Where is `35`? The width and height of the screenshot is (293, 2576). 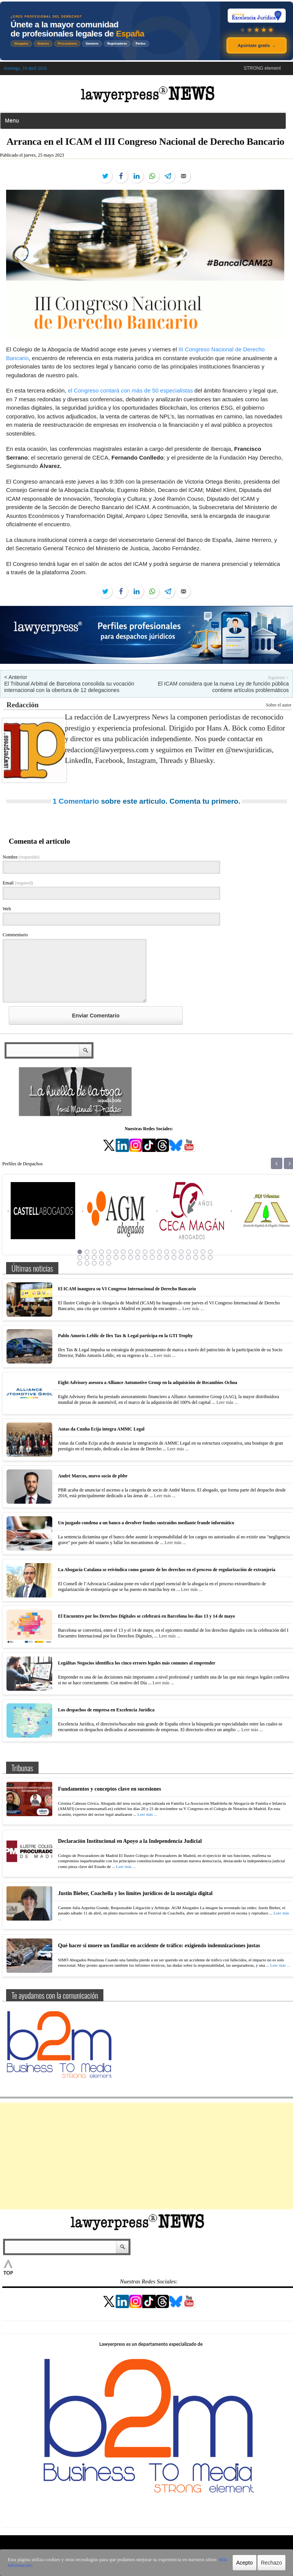
35 is located at coordinates (188, 1257).